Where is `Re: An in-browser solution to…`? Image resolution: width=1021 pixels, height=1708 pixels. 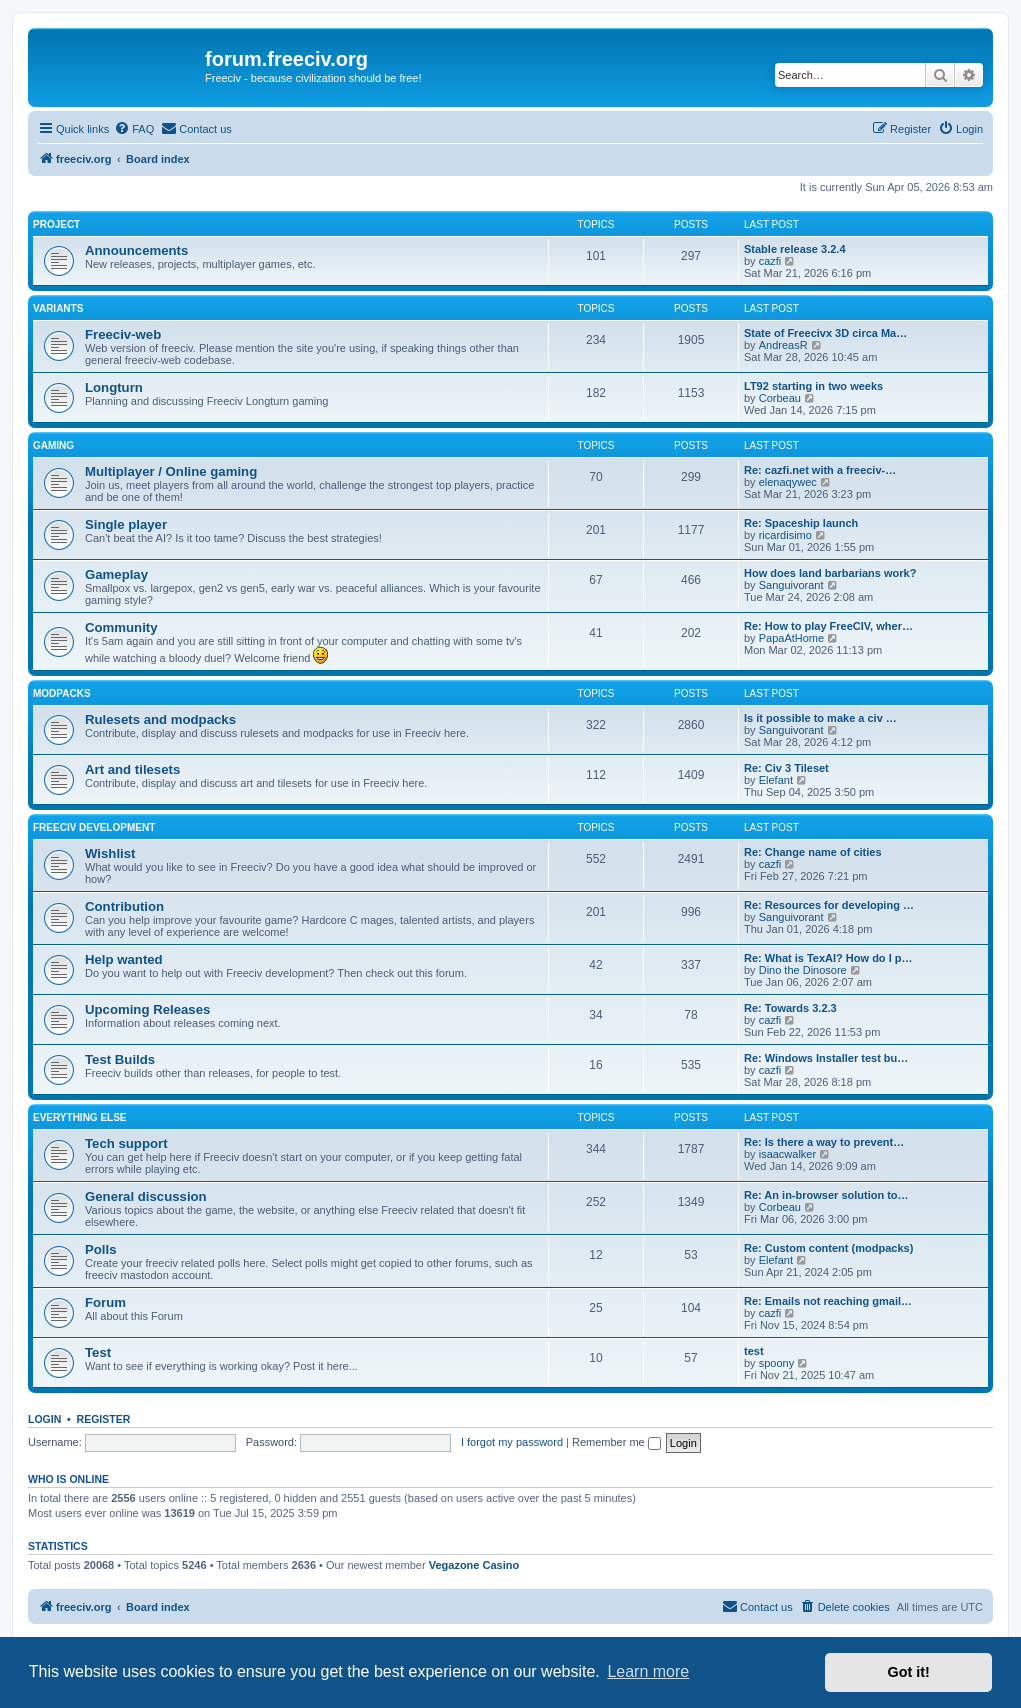
Re: An in-browser solution to… is located at coordinates (826, 1195).